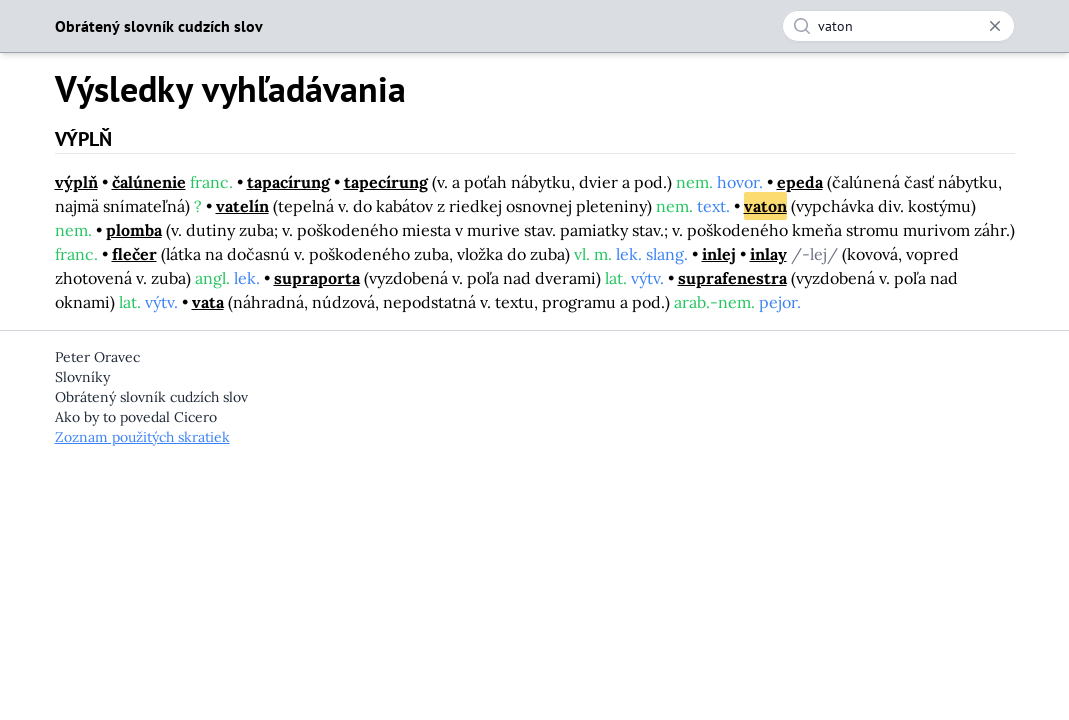  I want to click on inlej, so click(719, 254).